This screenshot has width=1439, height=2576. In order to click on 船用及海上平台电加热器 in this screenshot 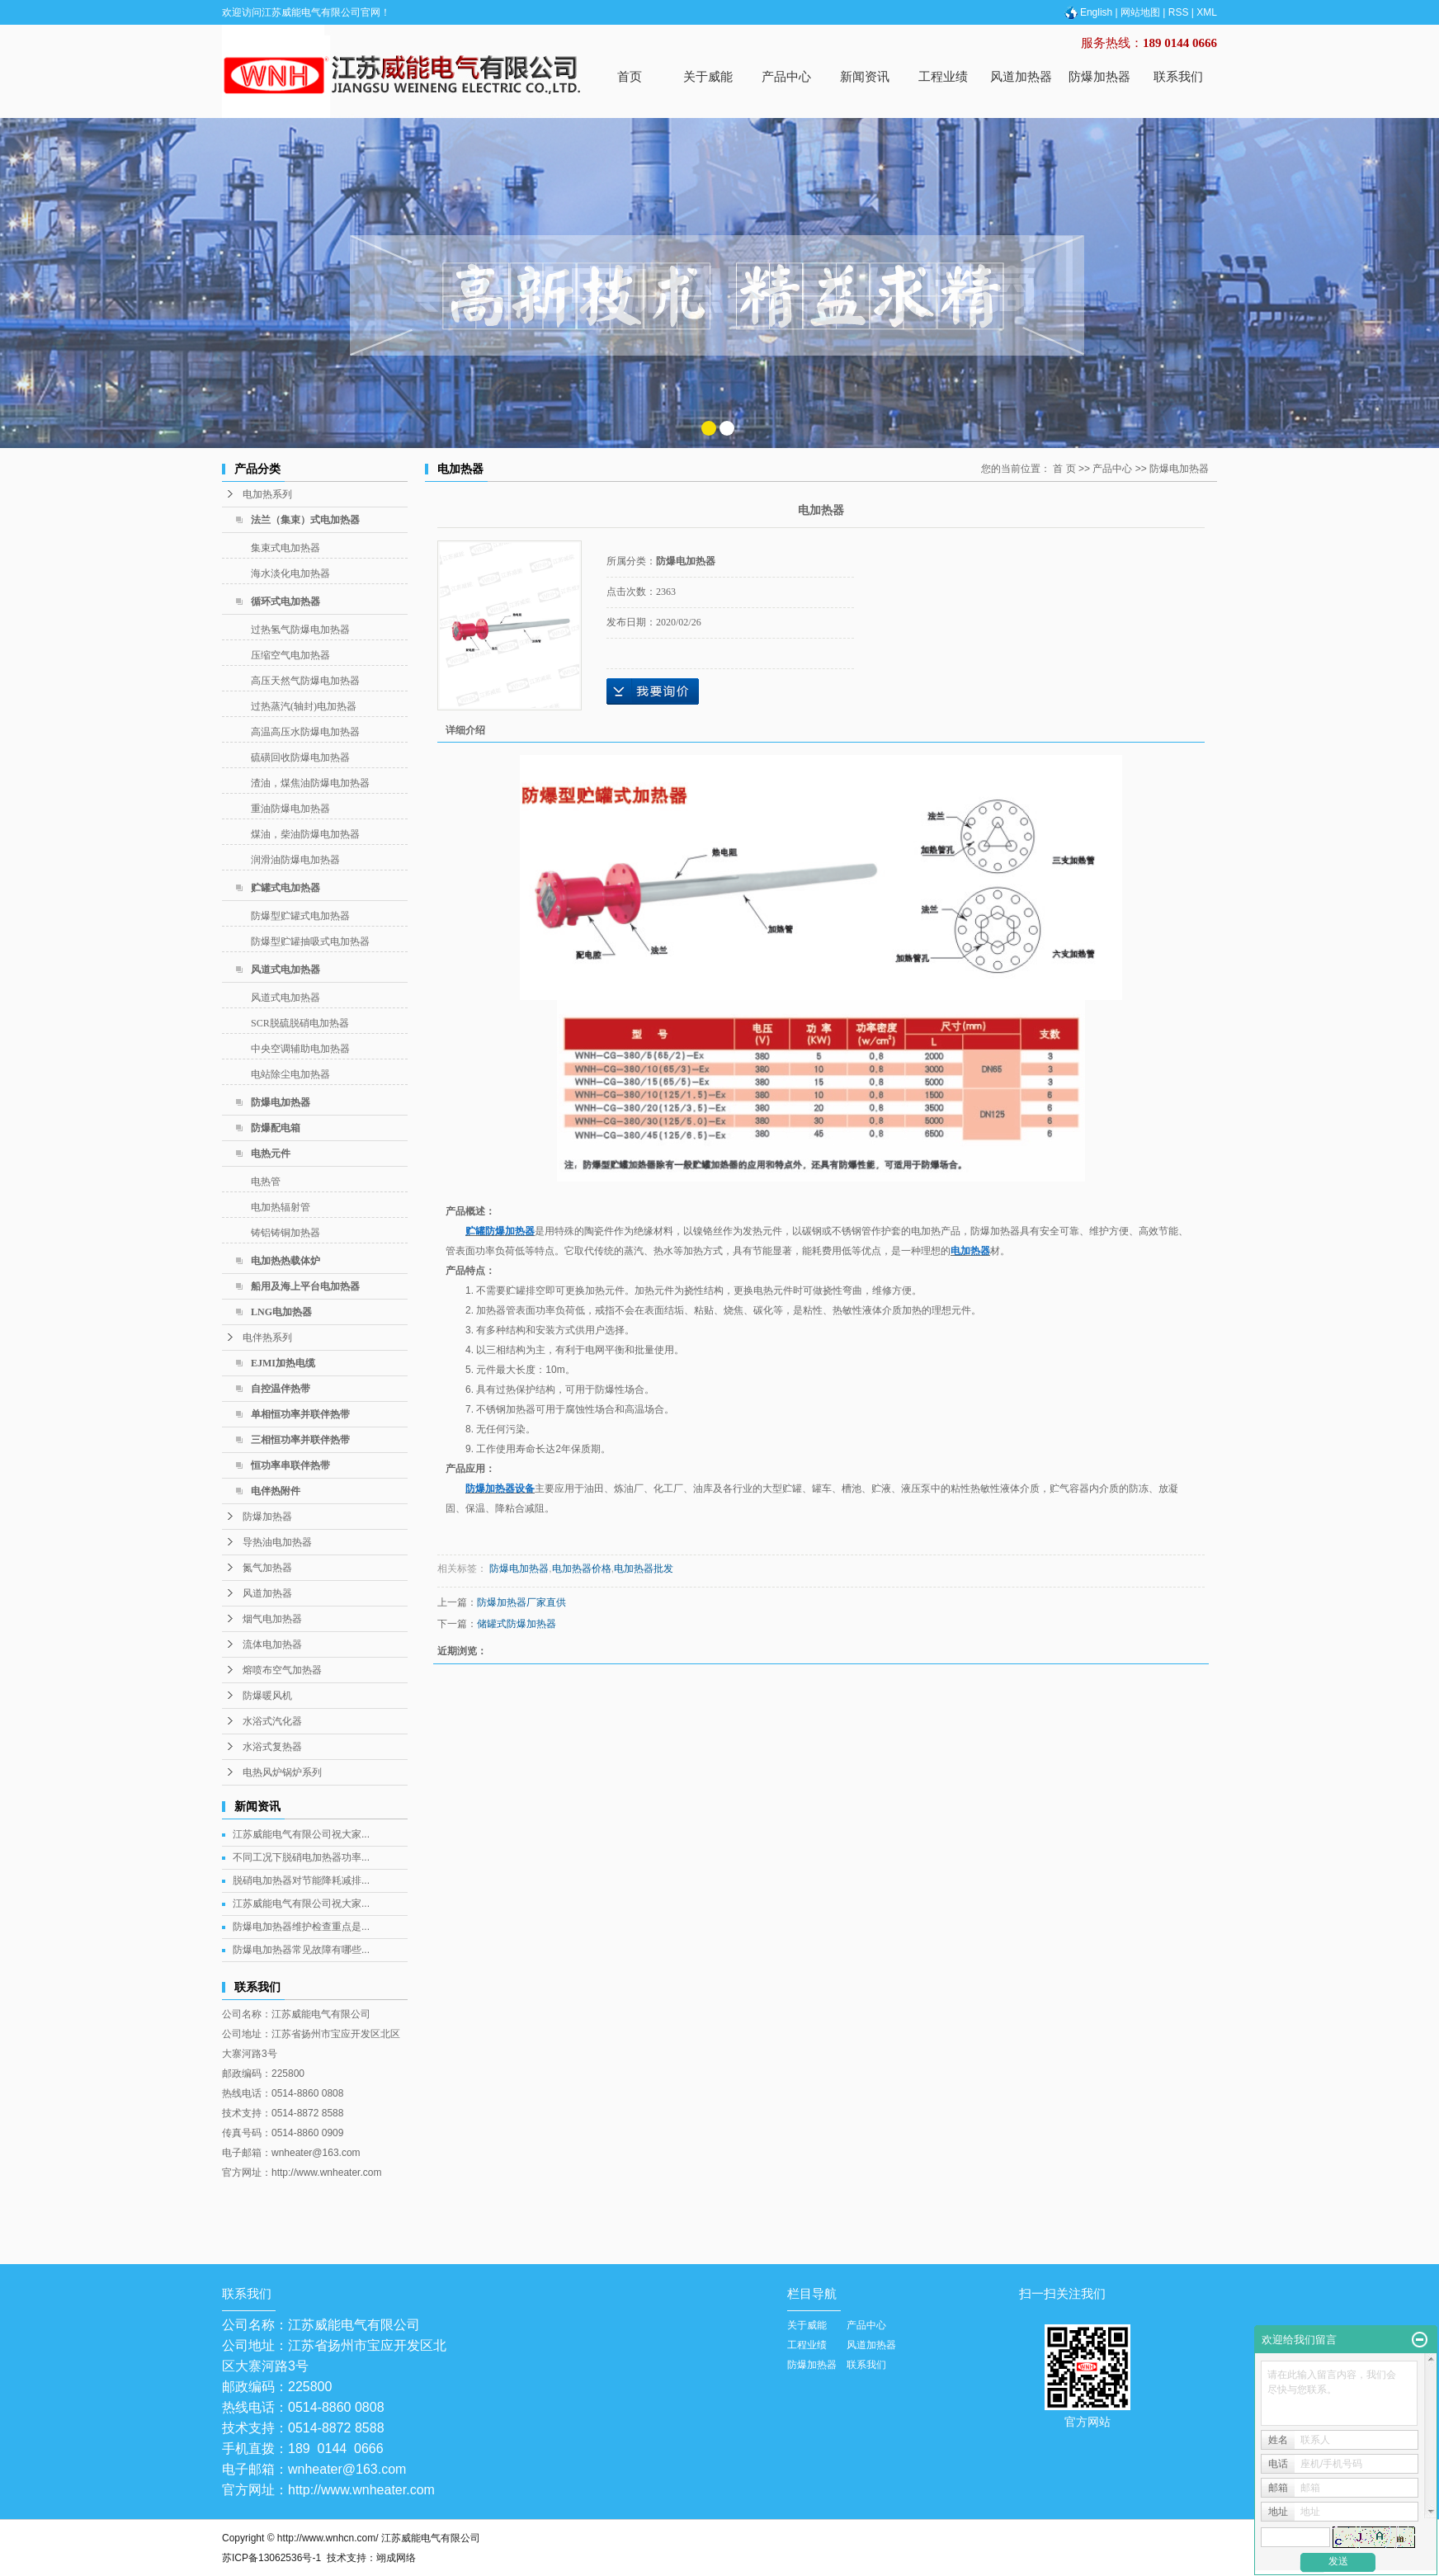, I will do `click(305, 1286)`.